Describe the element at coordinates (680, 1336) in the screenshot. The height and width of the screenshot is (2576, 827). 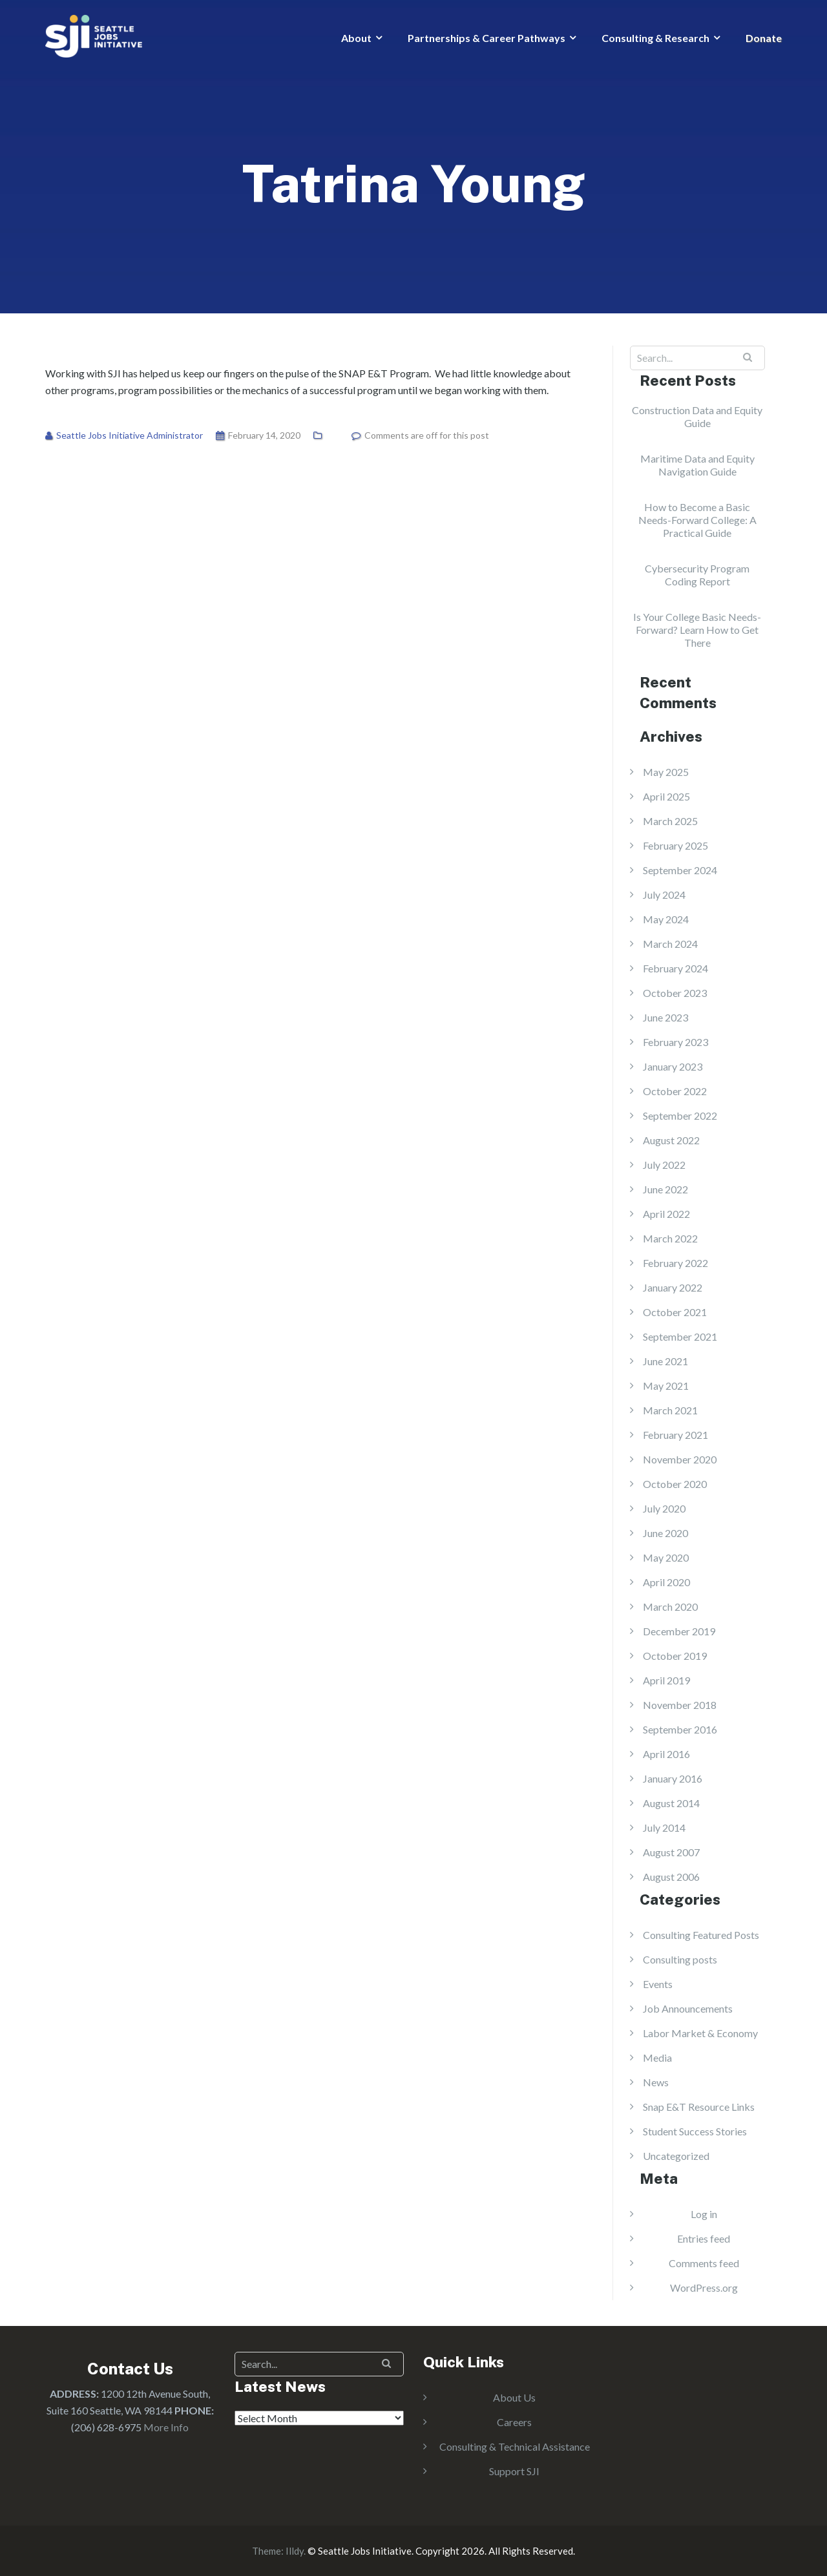
I see `September 2021` at that location.